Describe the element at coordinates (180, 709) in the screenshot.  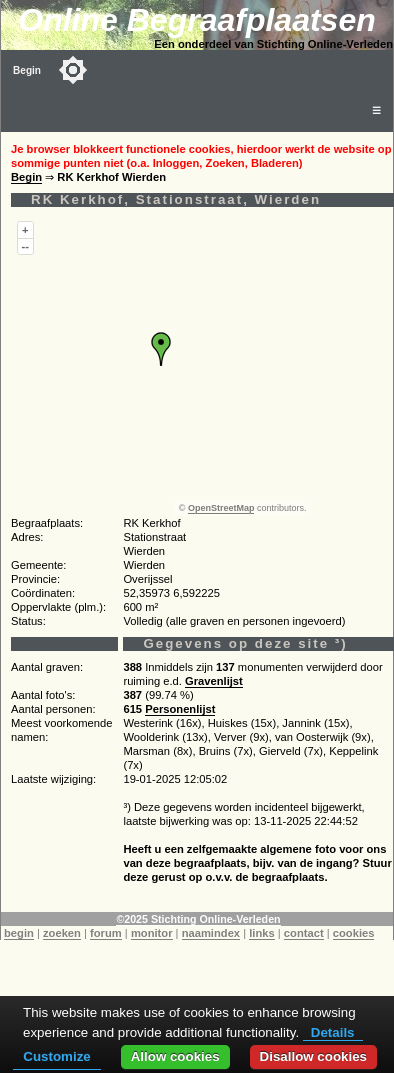
I see `Personenlijst` at that location.